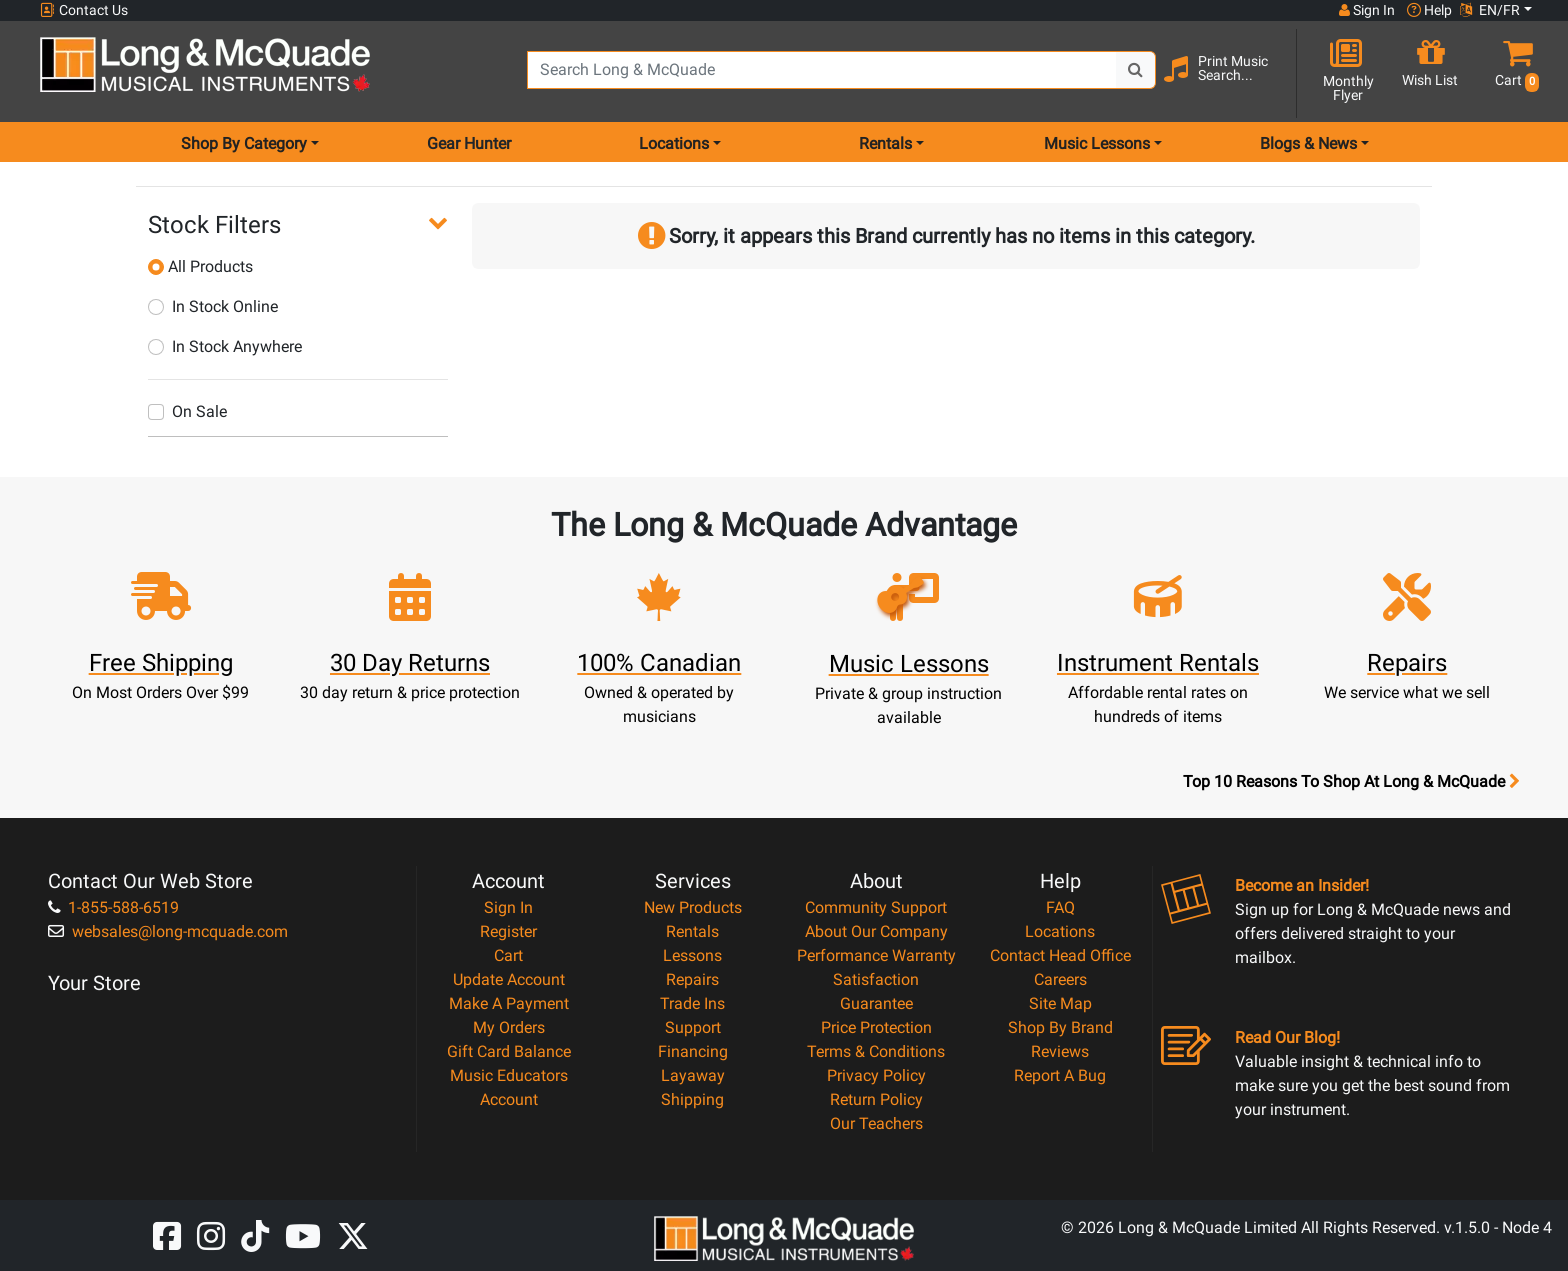  What do you see at coordinates (876, 1123) in the screenshot?
I see `Our Teachers` at bounding box center [876, 1123].